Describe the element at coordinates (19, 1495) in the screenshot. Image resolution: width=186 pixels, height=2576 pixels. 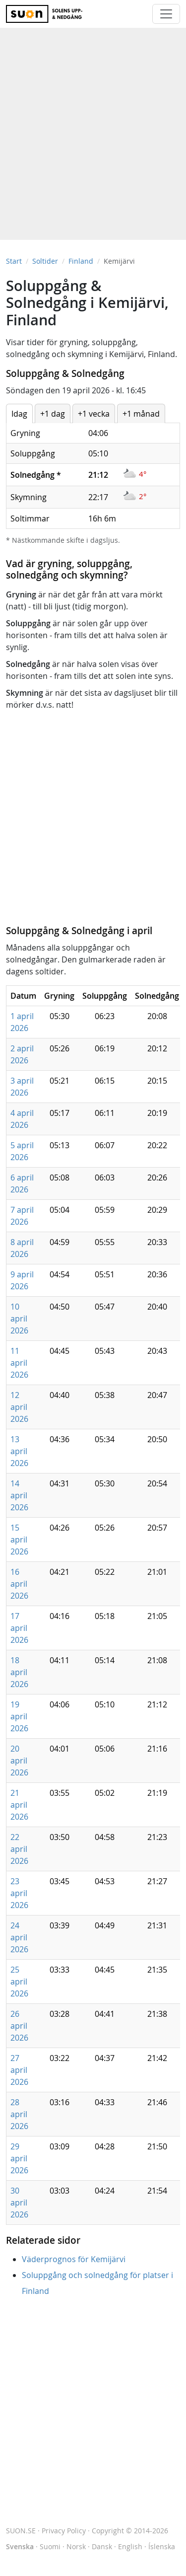
I see `14 april 2026` at that location.